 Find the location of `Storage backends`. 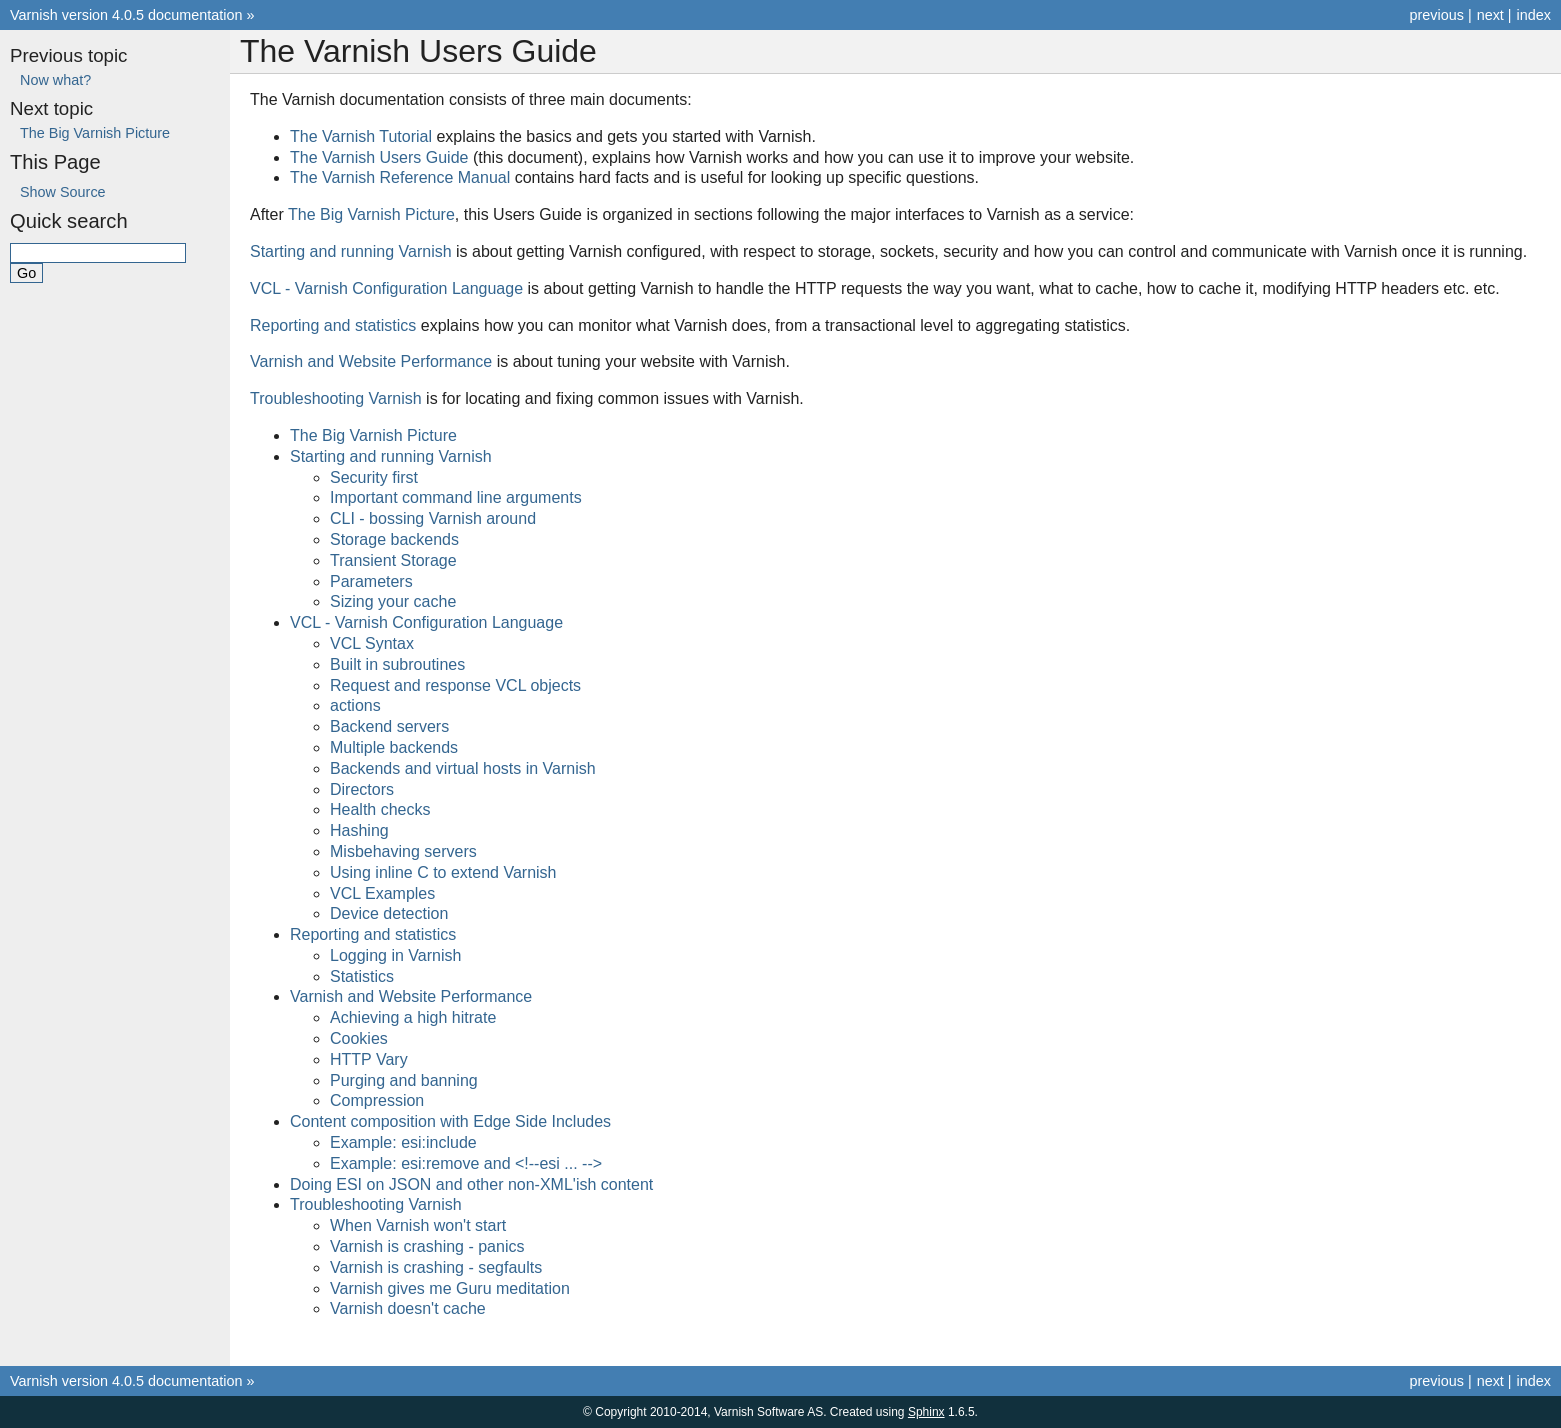

Storage backends is located at coordinates (394, 539).